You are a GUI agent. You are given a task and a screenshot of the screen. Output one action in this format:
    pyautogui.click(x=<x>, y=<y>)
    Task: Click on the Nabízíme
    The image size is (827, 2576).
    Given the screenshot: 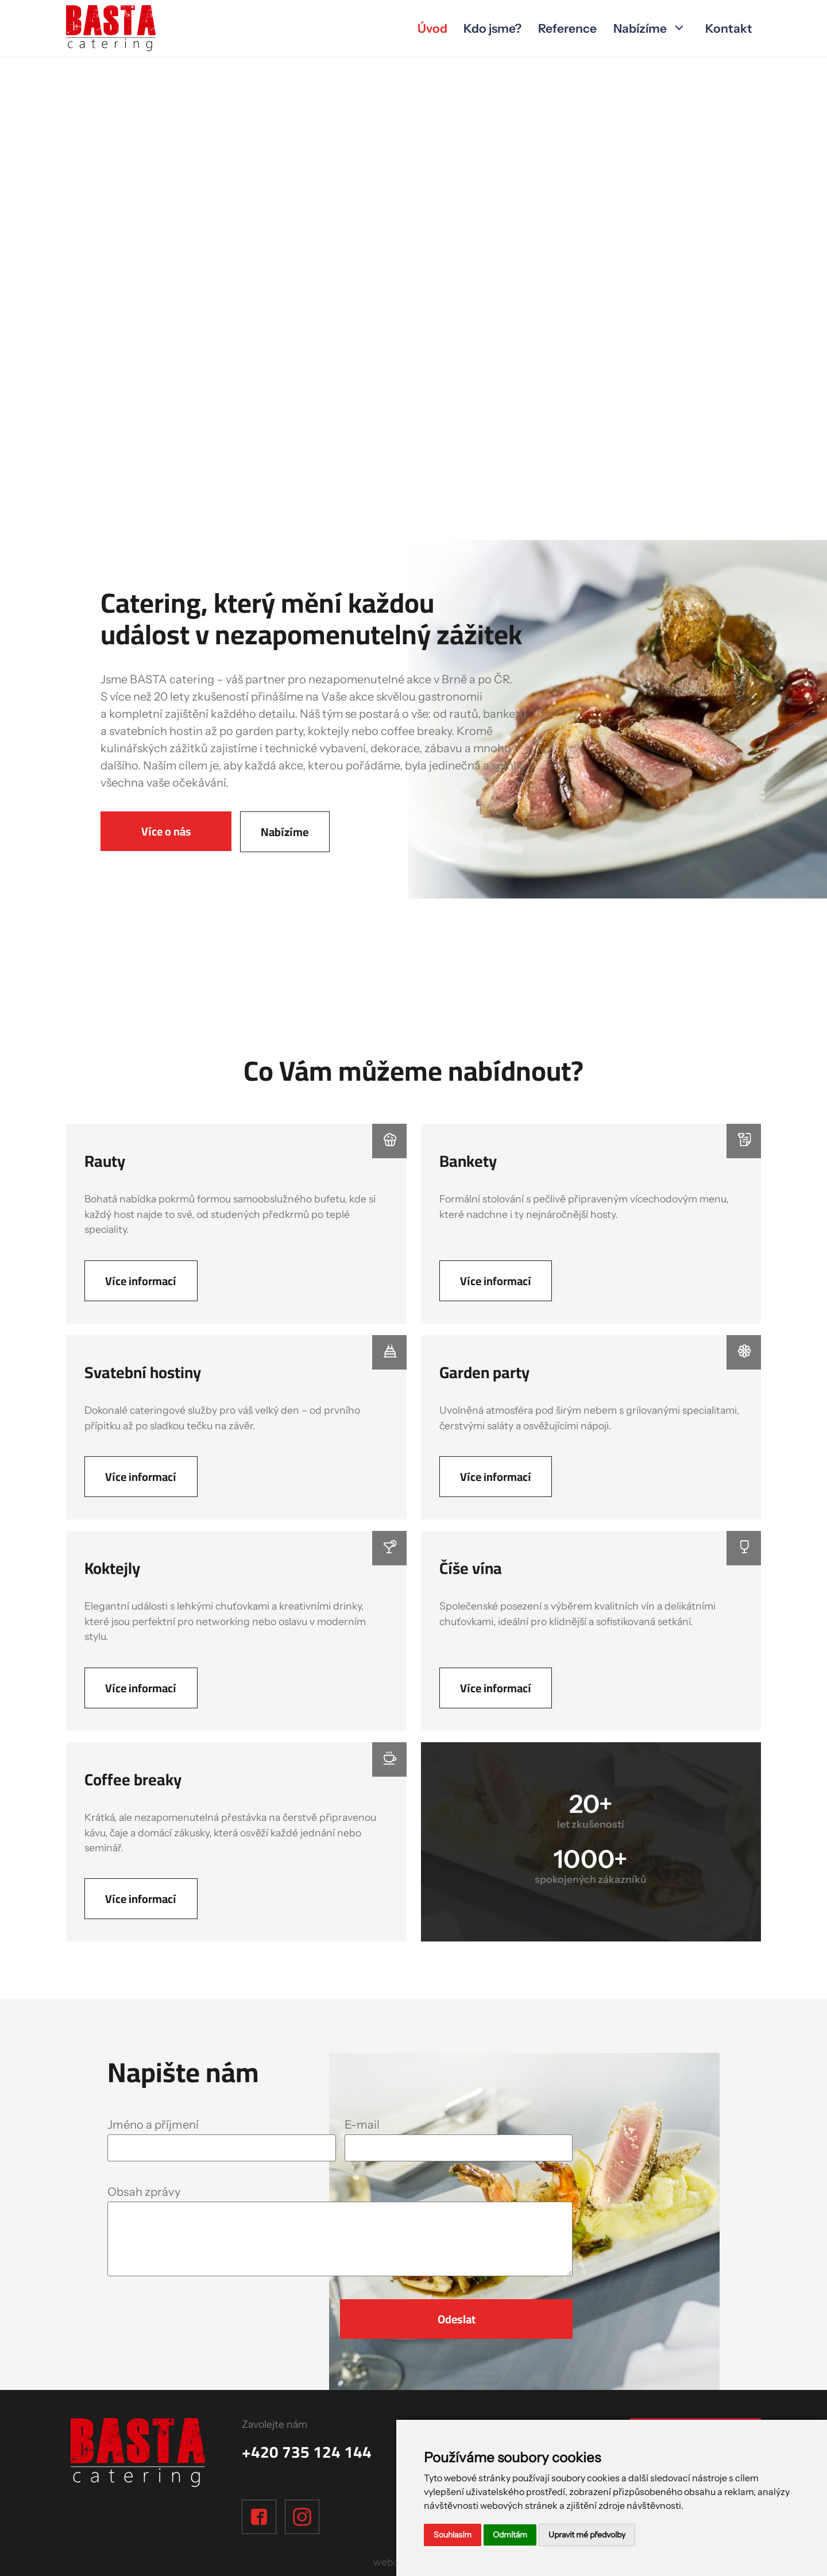 What is the action you would take?
    pyautogui.click(x=640, y=28)
    